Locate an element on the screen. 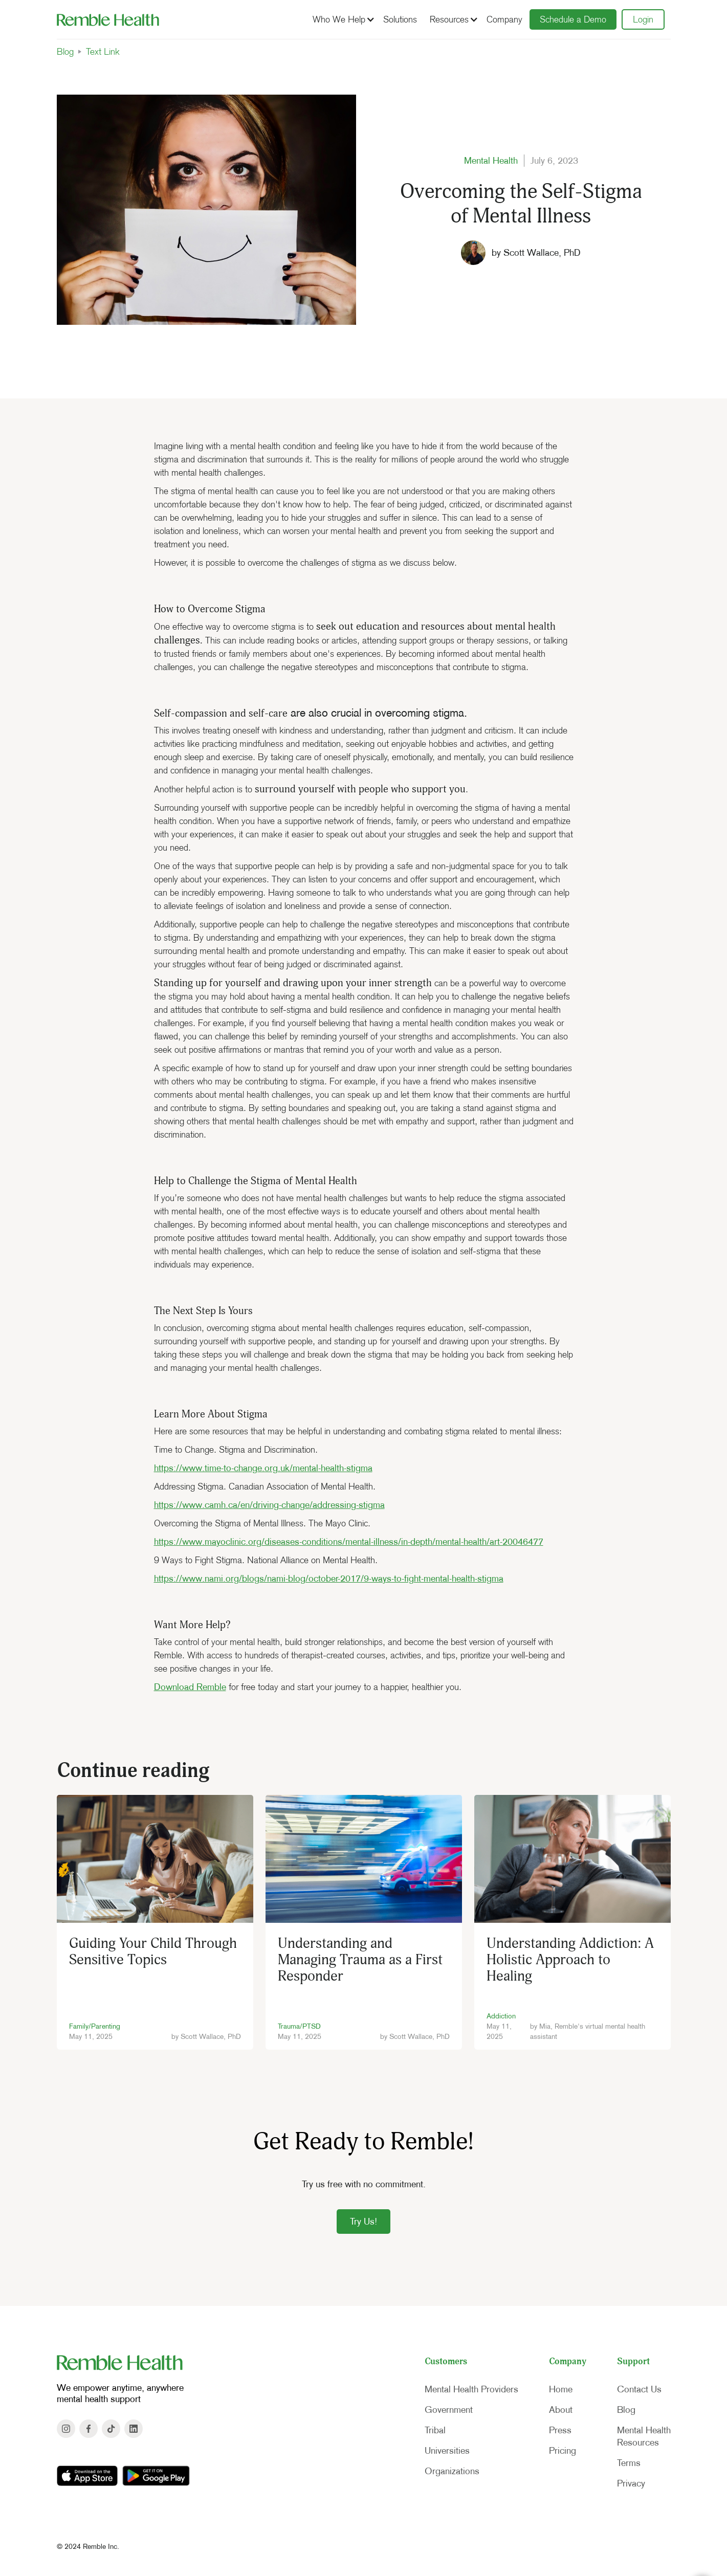 Image resolution: width=727 pixels, height=2576 pixels. https://www.camh.ca/en/driving-change/addressing-stigma is located at coordinates (269, 1505).